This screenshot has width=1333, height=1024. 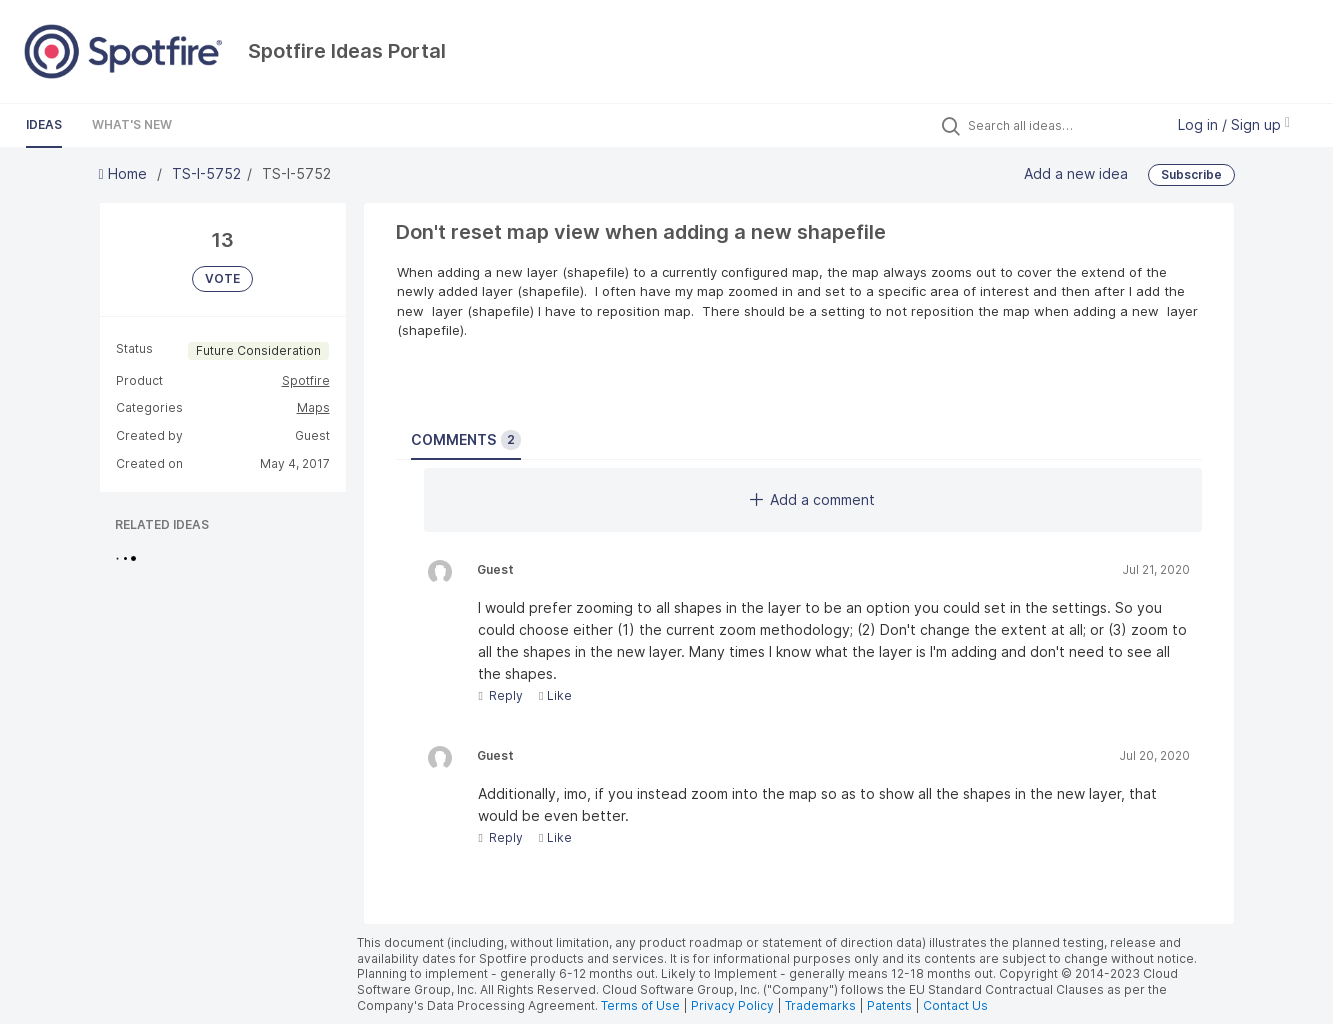 What do you see at coordinates (1061, 125) in the screenshot?
I see `[Search all ideas…]` at bounding box center [1061, 125].